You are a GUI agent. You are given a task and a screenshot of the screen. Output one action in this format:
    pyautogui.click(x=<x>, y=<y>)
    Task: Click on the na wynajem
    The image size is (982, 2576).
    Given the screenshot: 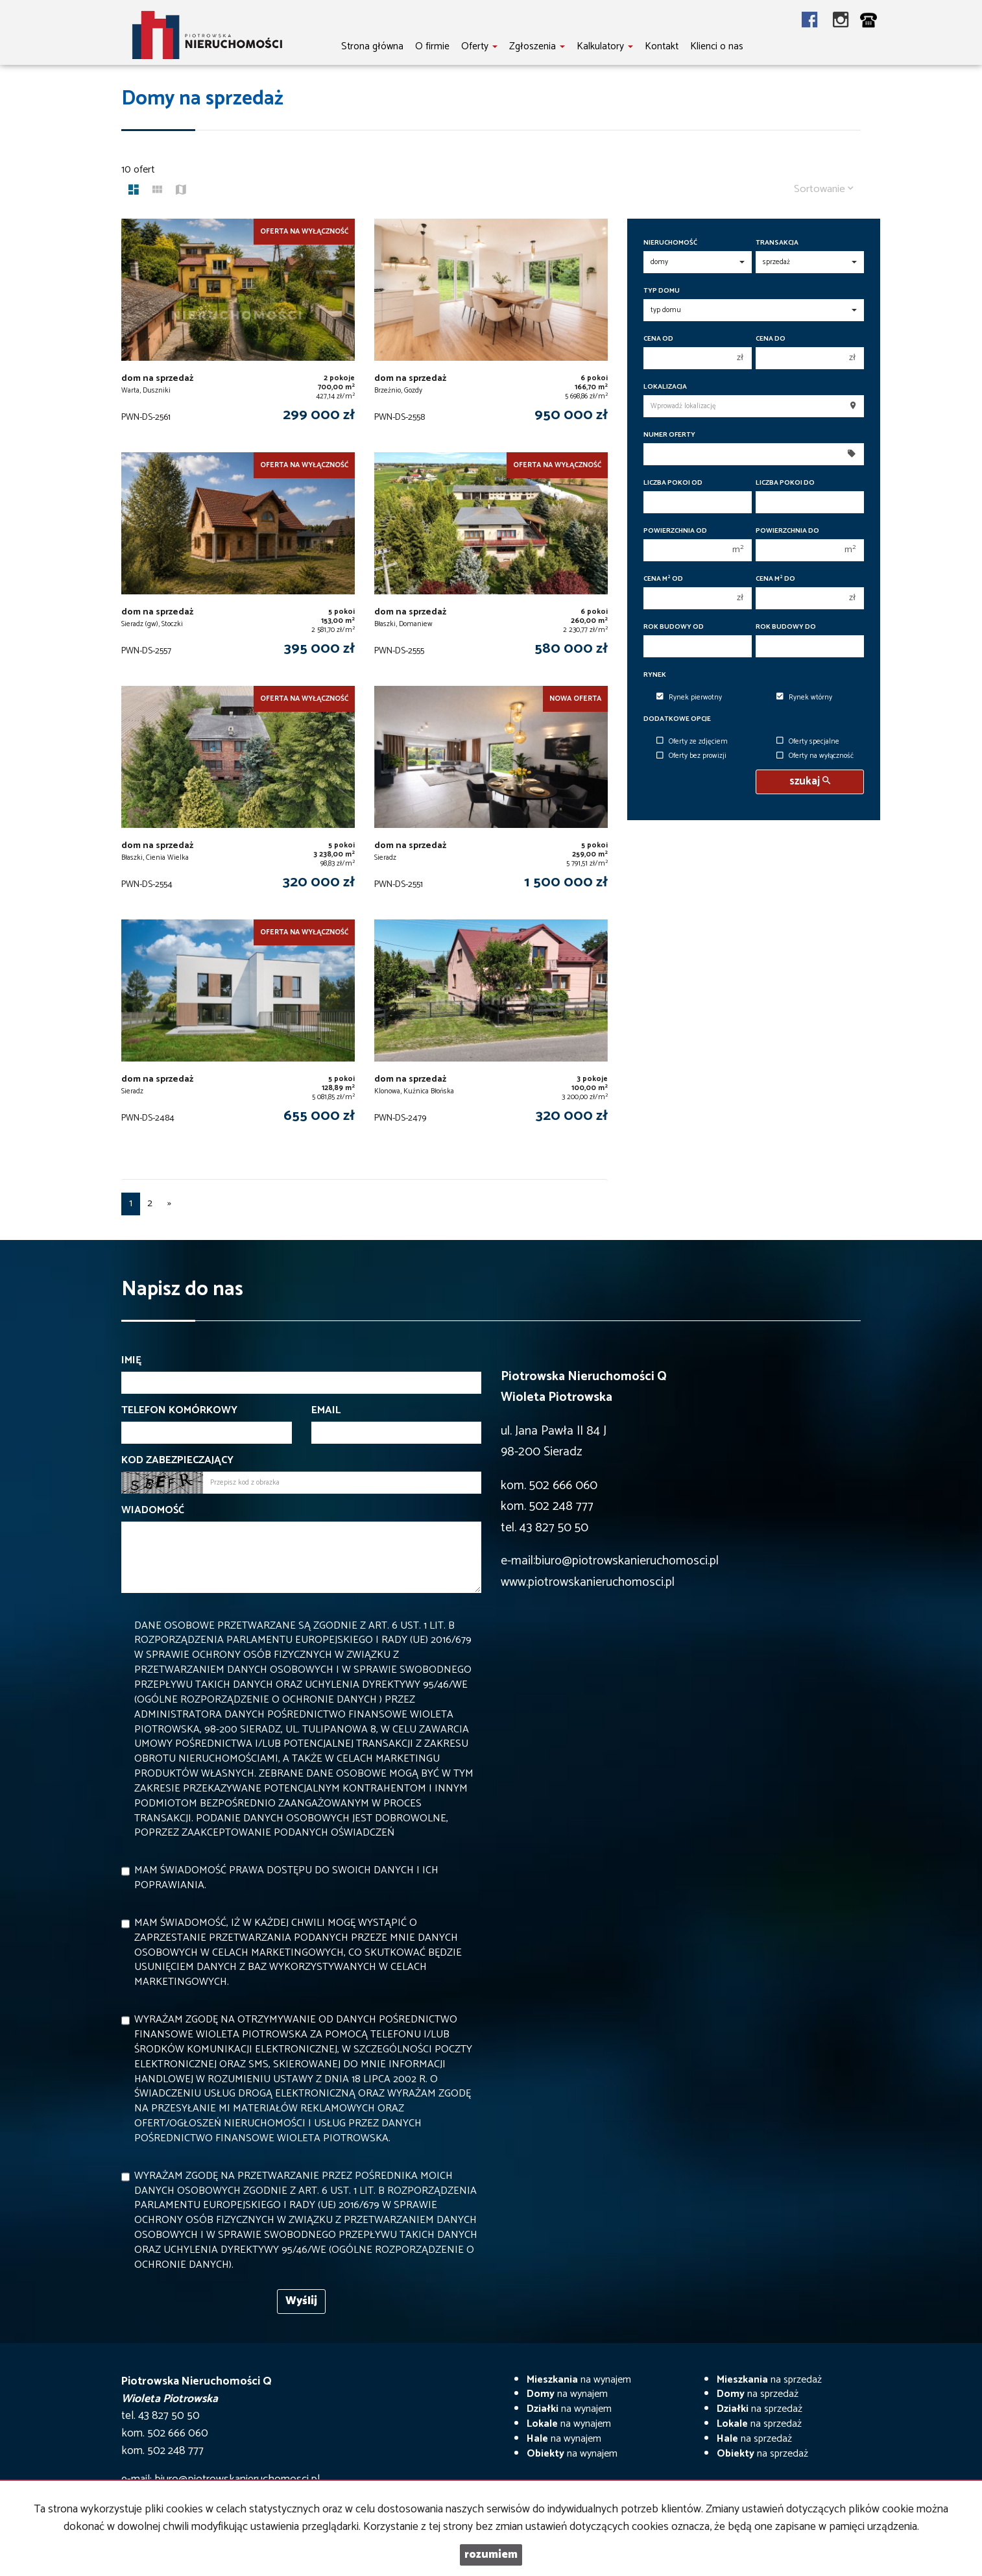 What is the action you would take?
    pyautogui.click(x=579, y=2379)
    